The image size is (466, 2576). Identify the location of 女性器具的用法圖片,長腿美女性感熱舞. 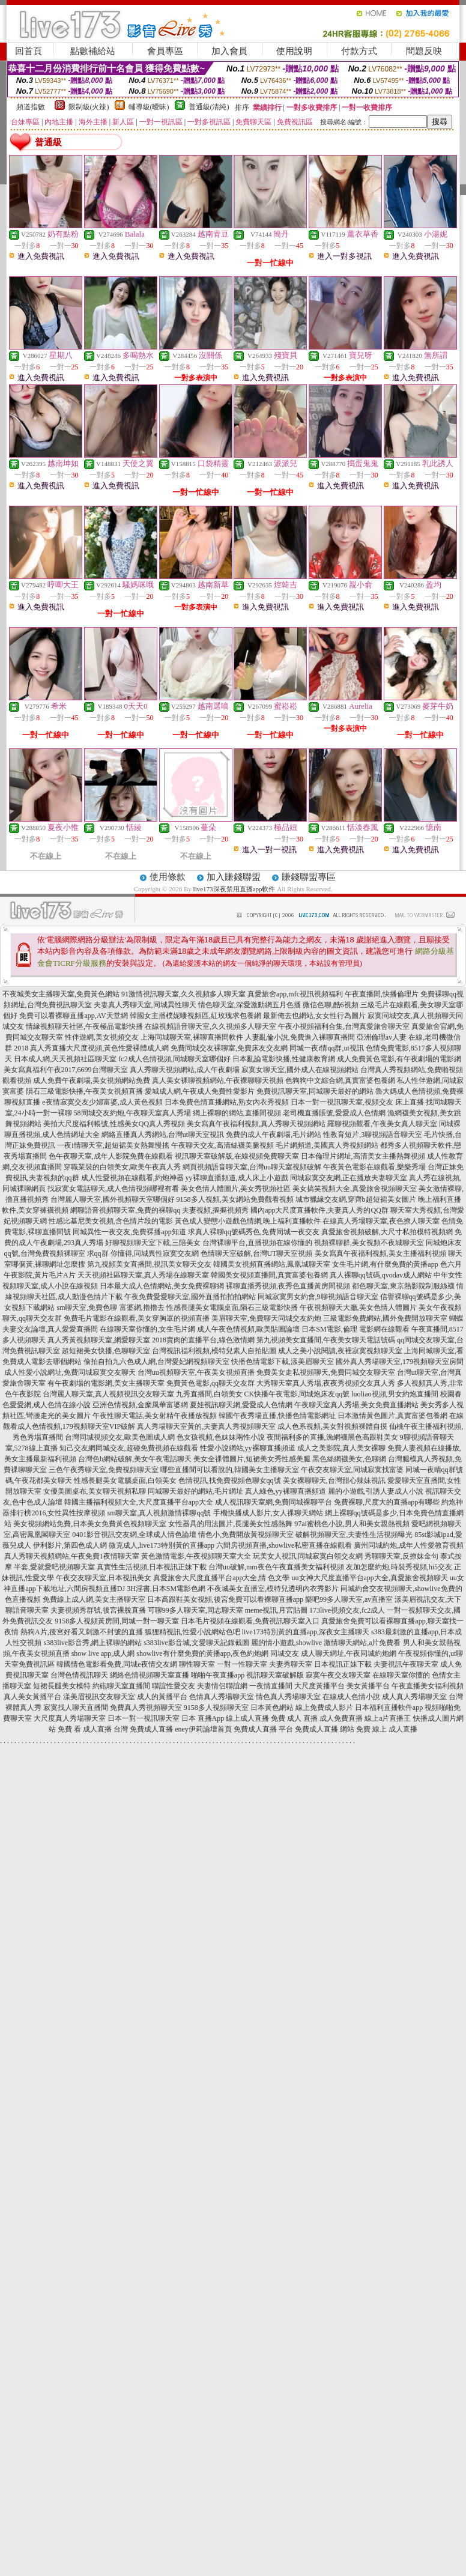
(230, 1524).